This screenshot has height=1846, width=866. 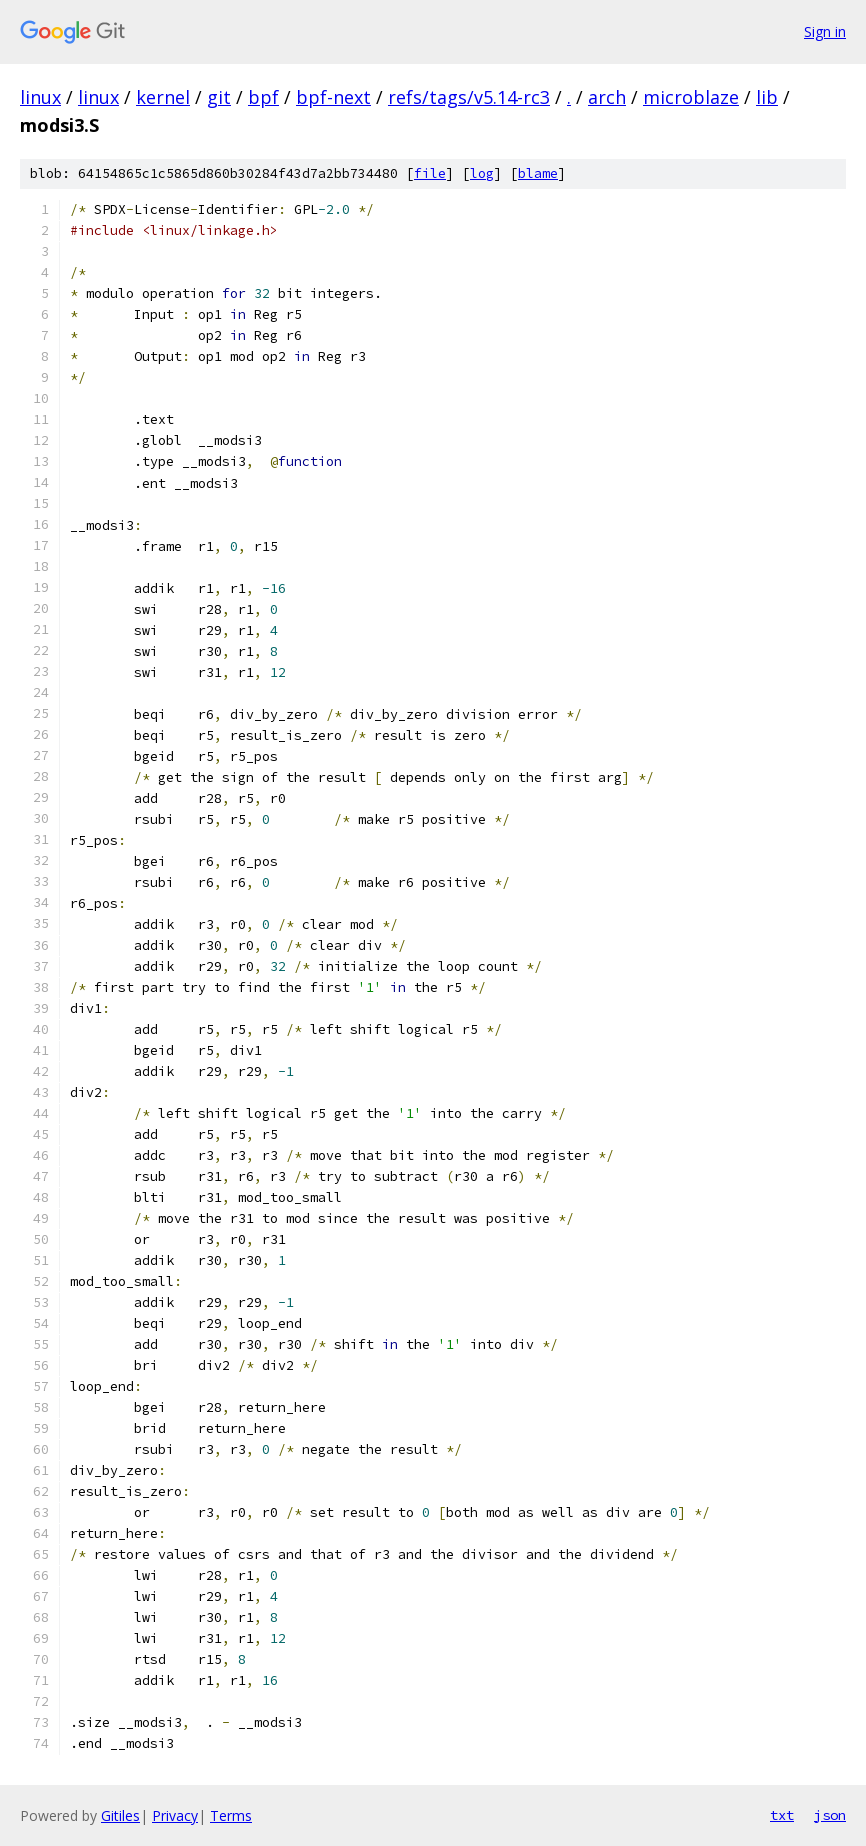 I want to click on kernel, so click(x=163, y=97).